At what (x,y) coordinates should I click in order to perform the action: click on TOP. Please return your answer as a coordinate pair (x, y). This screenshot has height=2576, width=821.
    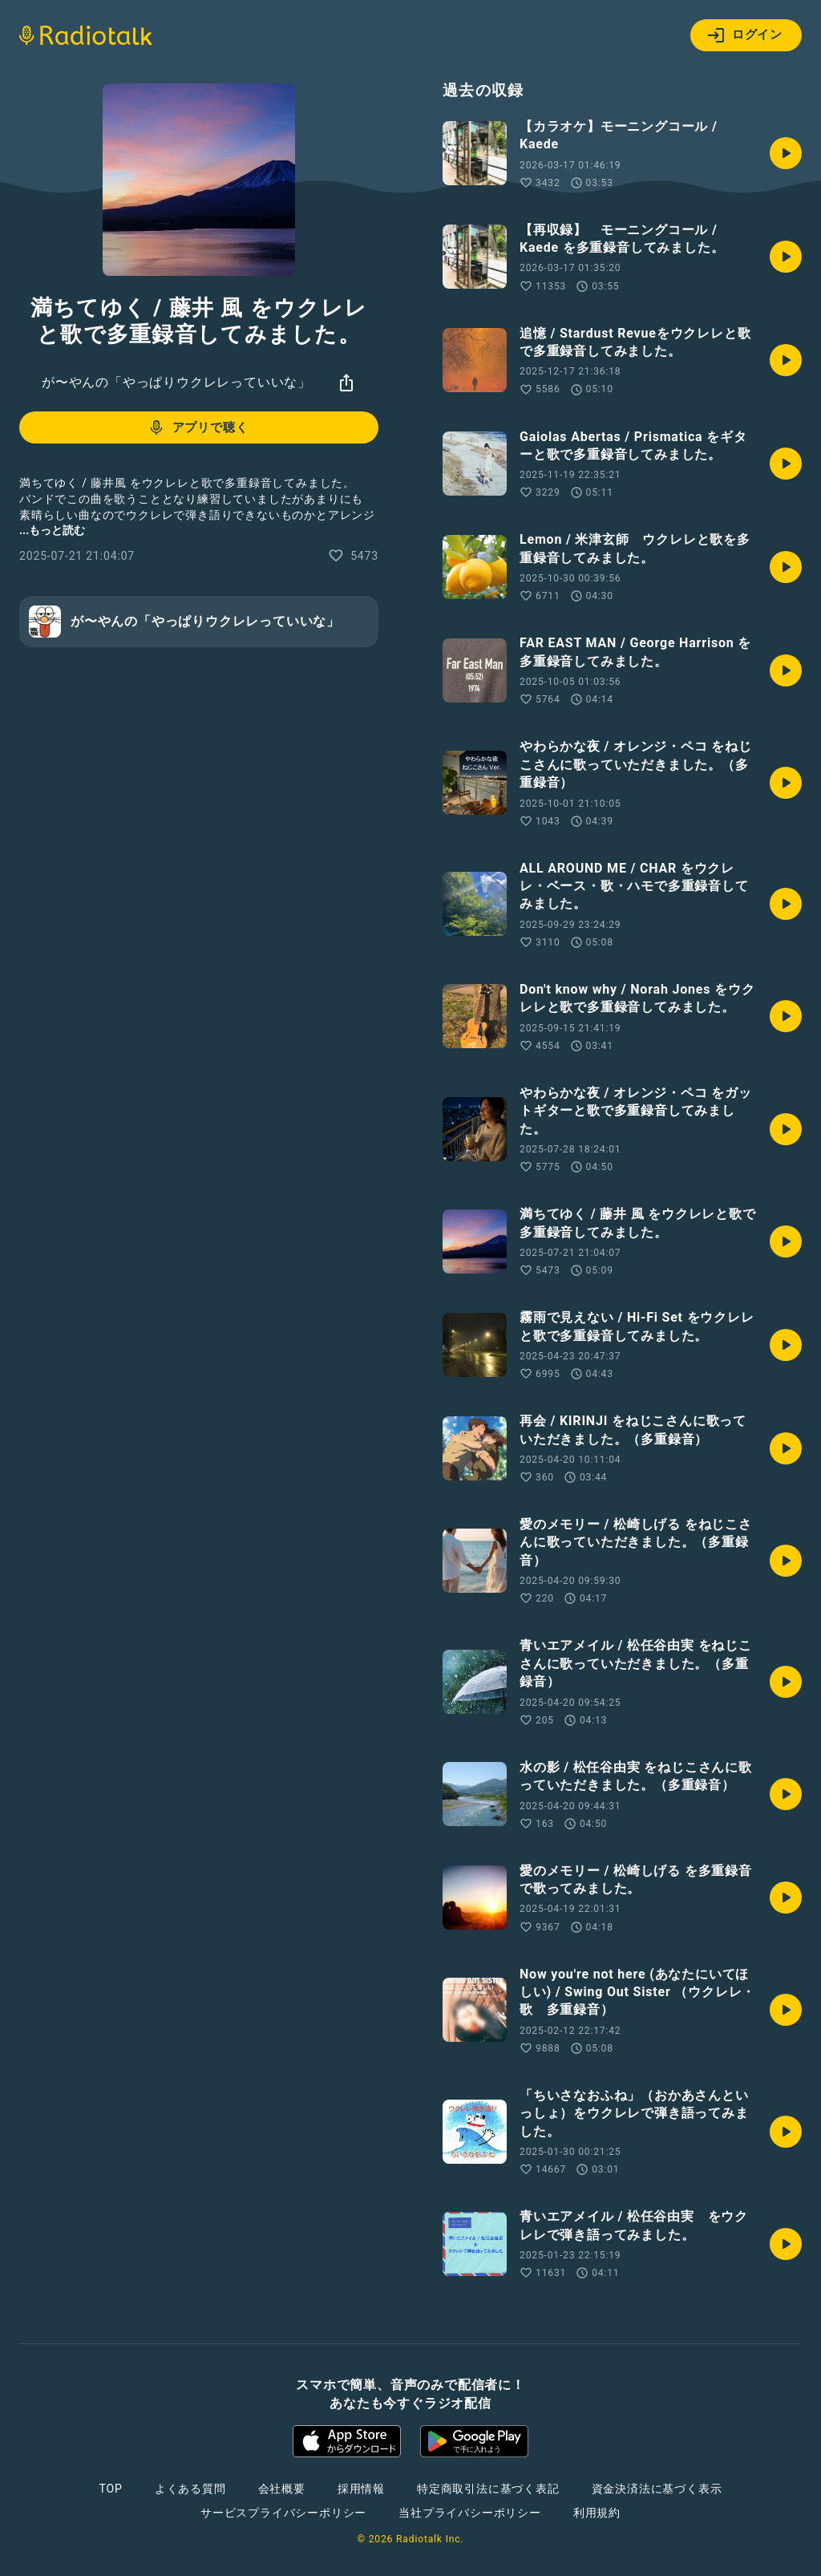
    Looking at the image, I should click on (111, 2488).